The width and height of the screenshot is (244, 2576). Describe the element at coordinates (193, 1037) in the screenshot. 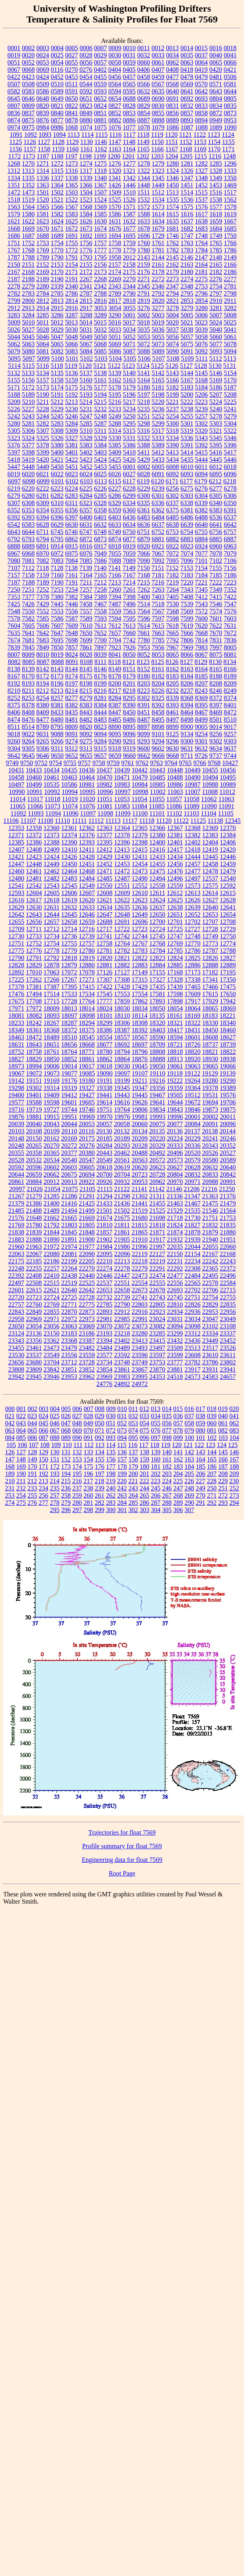

I see `18601` at that location.